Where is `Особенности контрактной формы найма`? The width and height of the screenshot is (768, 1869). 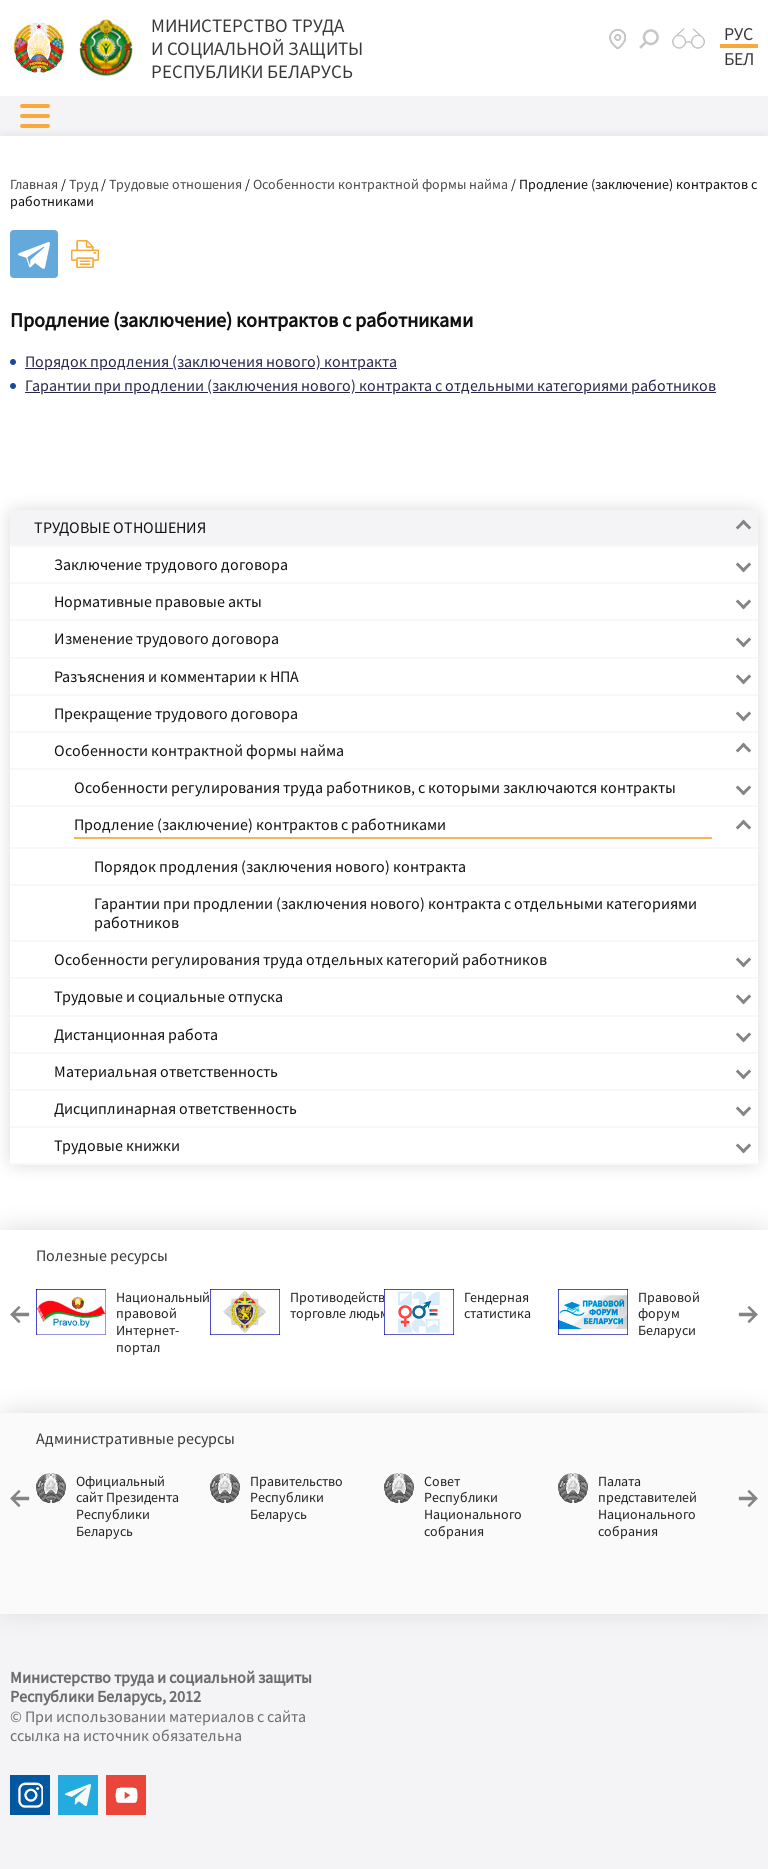
Особенности контрактной формы найма is located at coordinates (380, 184).